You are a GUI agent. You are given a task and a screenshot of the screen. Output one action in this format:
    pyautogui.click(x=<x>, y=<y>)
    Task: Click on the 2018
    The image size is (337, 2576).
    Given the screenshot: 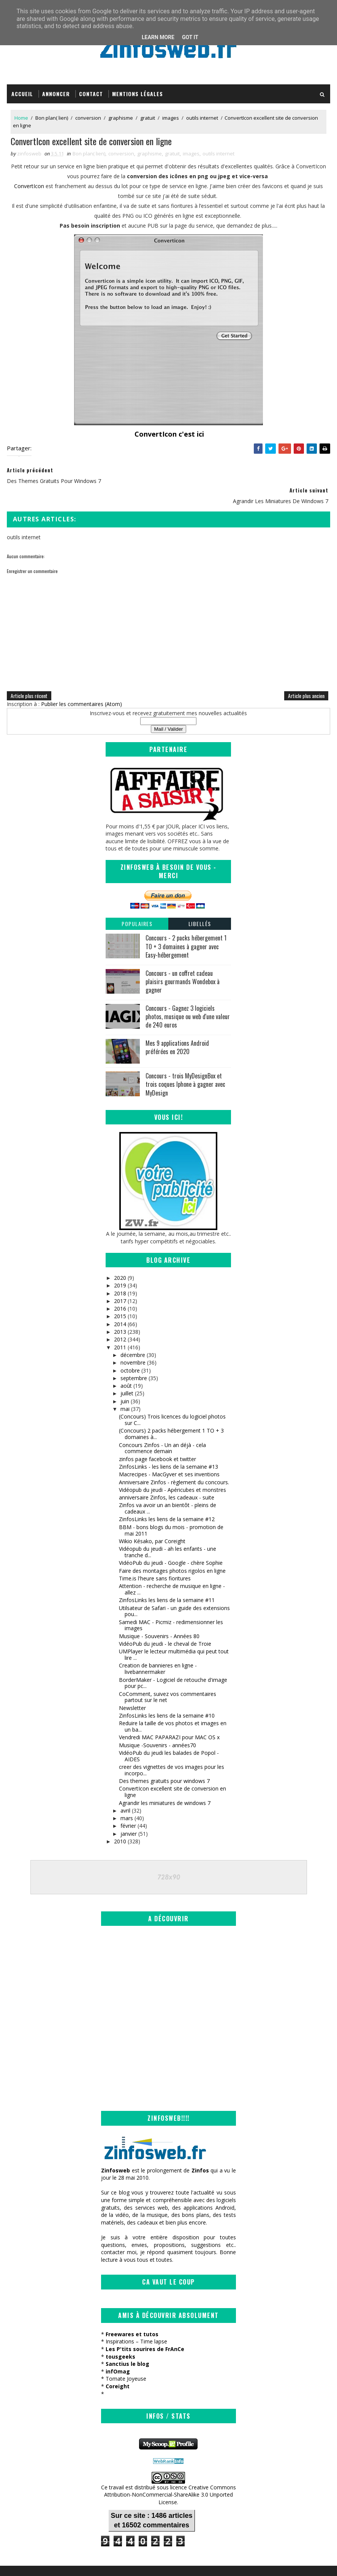 What is the action you would take?
    pyautogui.click(x=120, y=1275)
    